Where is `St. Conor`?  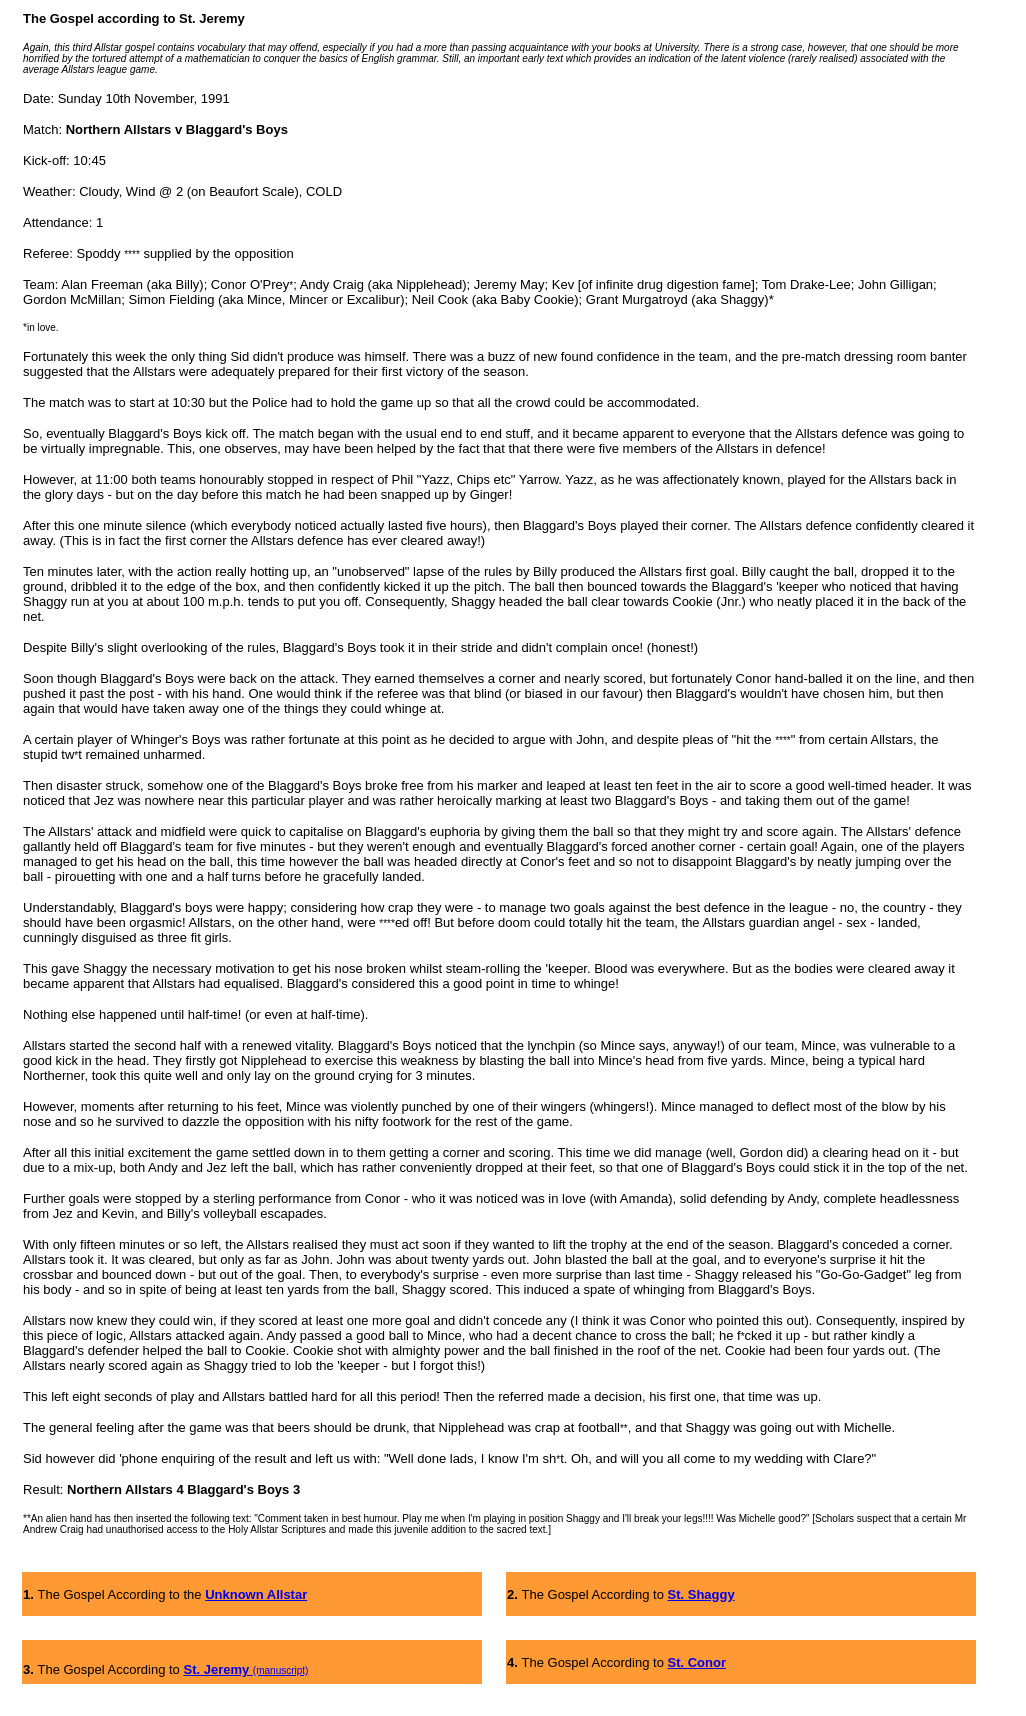
St. Conor is located at coordinates (697, 1662).